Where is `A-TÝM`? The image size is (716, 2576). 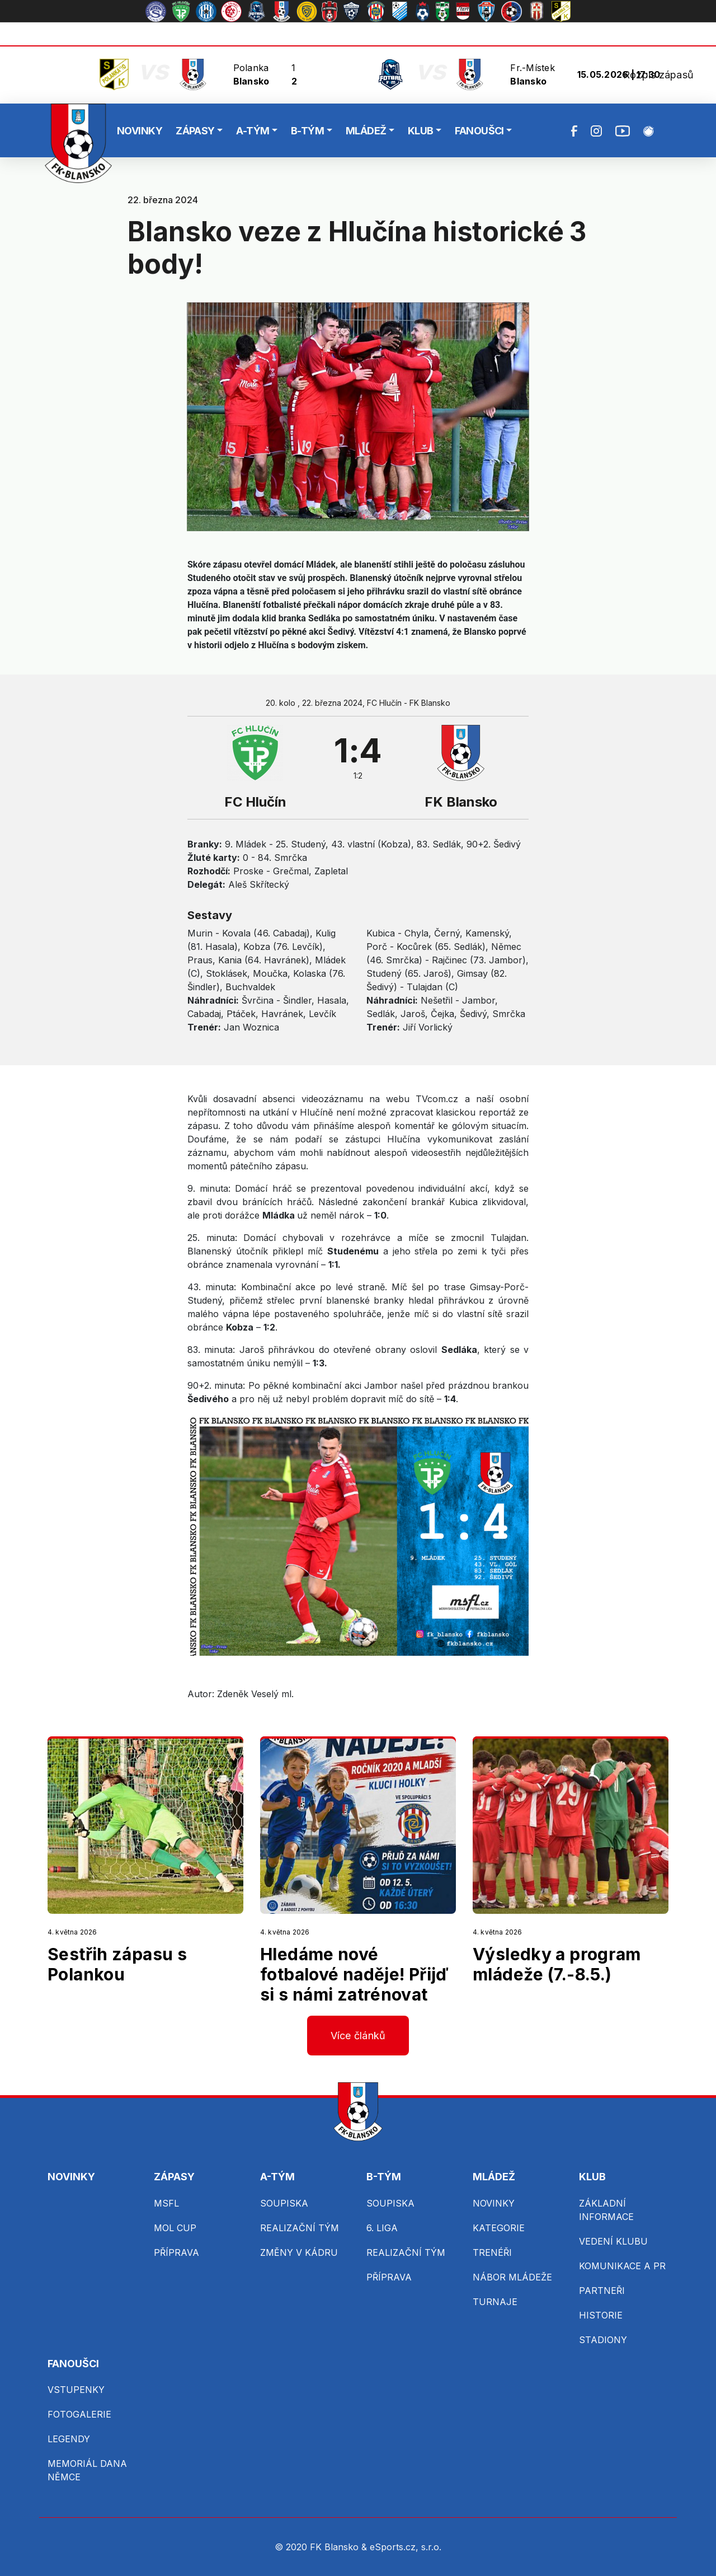 A-TÝM is located at coordinates (252, 131).